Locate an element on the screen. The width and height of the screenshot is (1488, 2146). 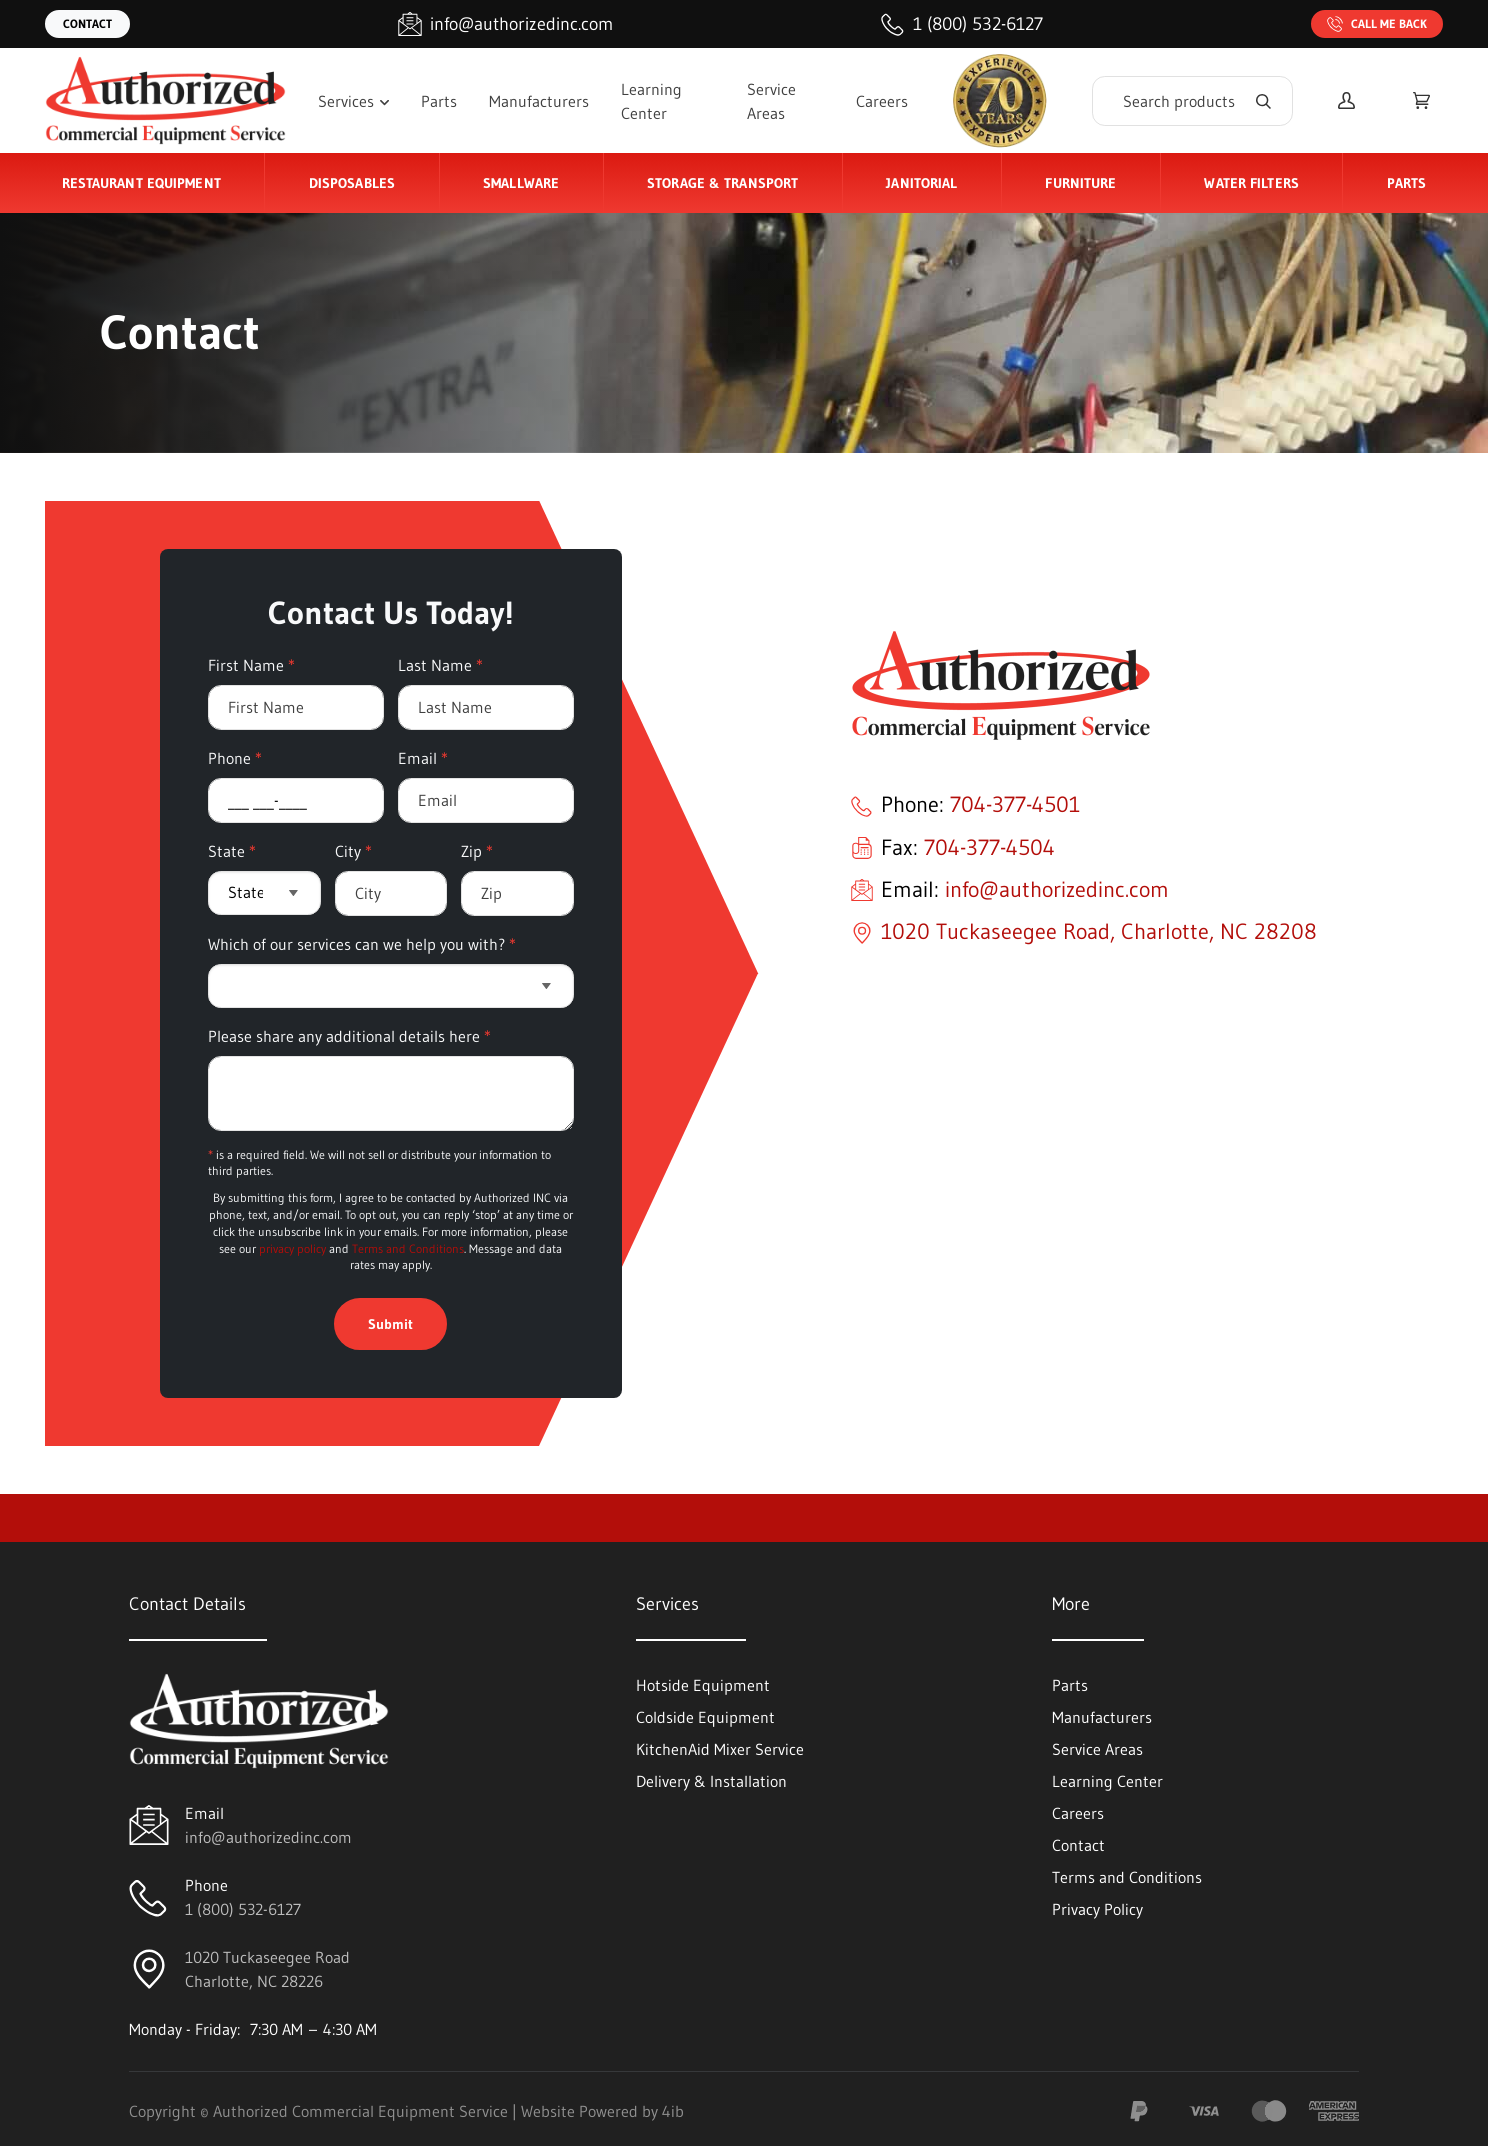
Parts is located at coordinates (439, 101).